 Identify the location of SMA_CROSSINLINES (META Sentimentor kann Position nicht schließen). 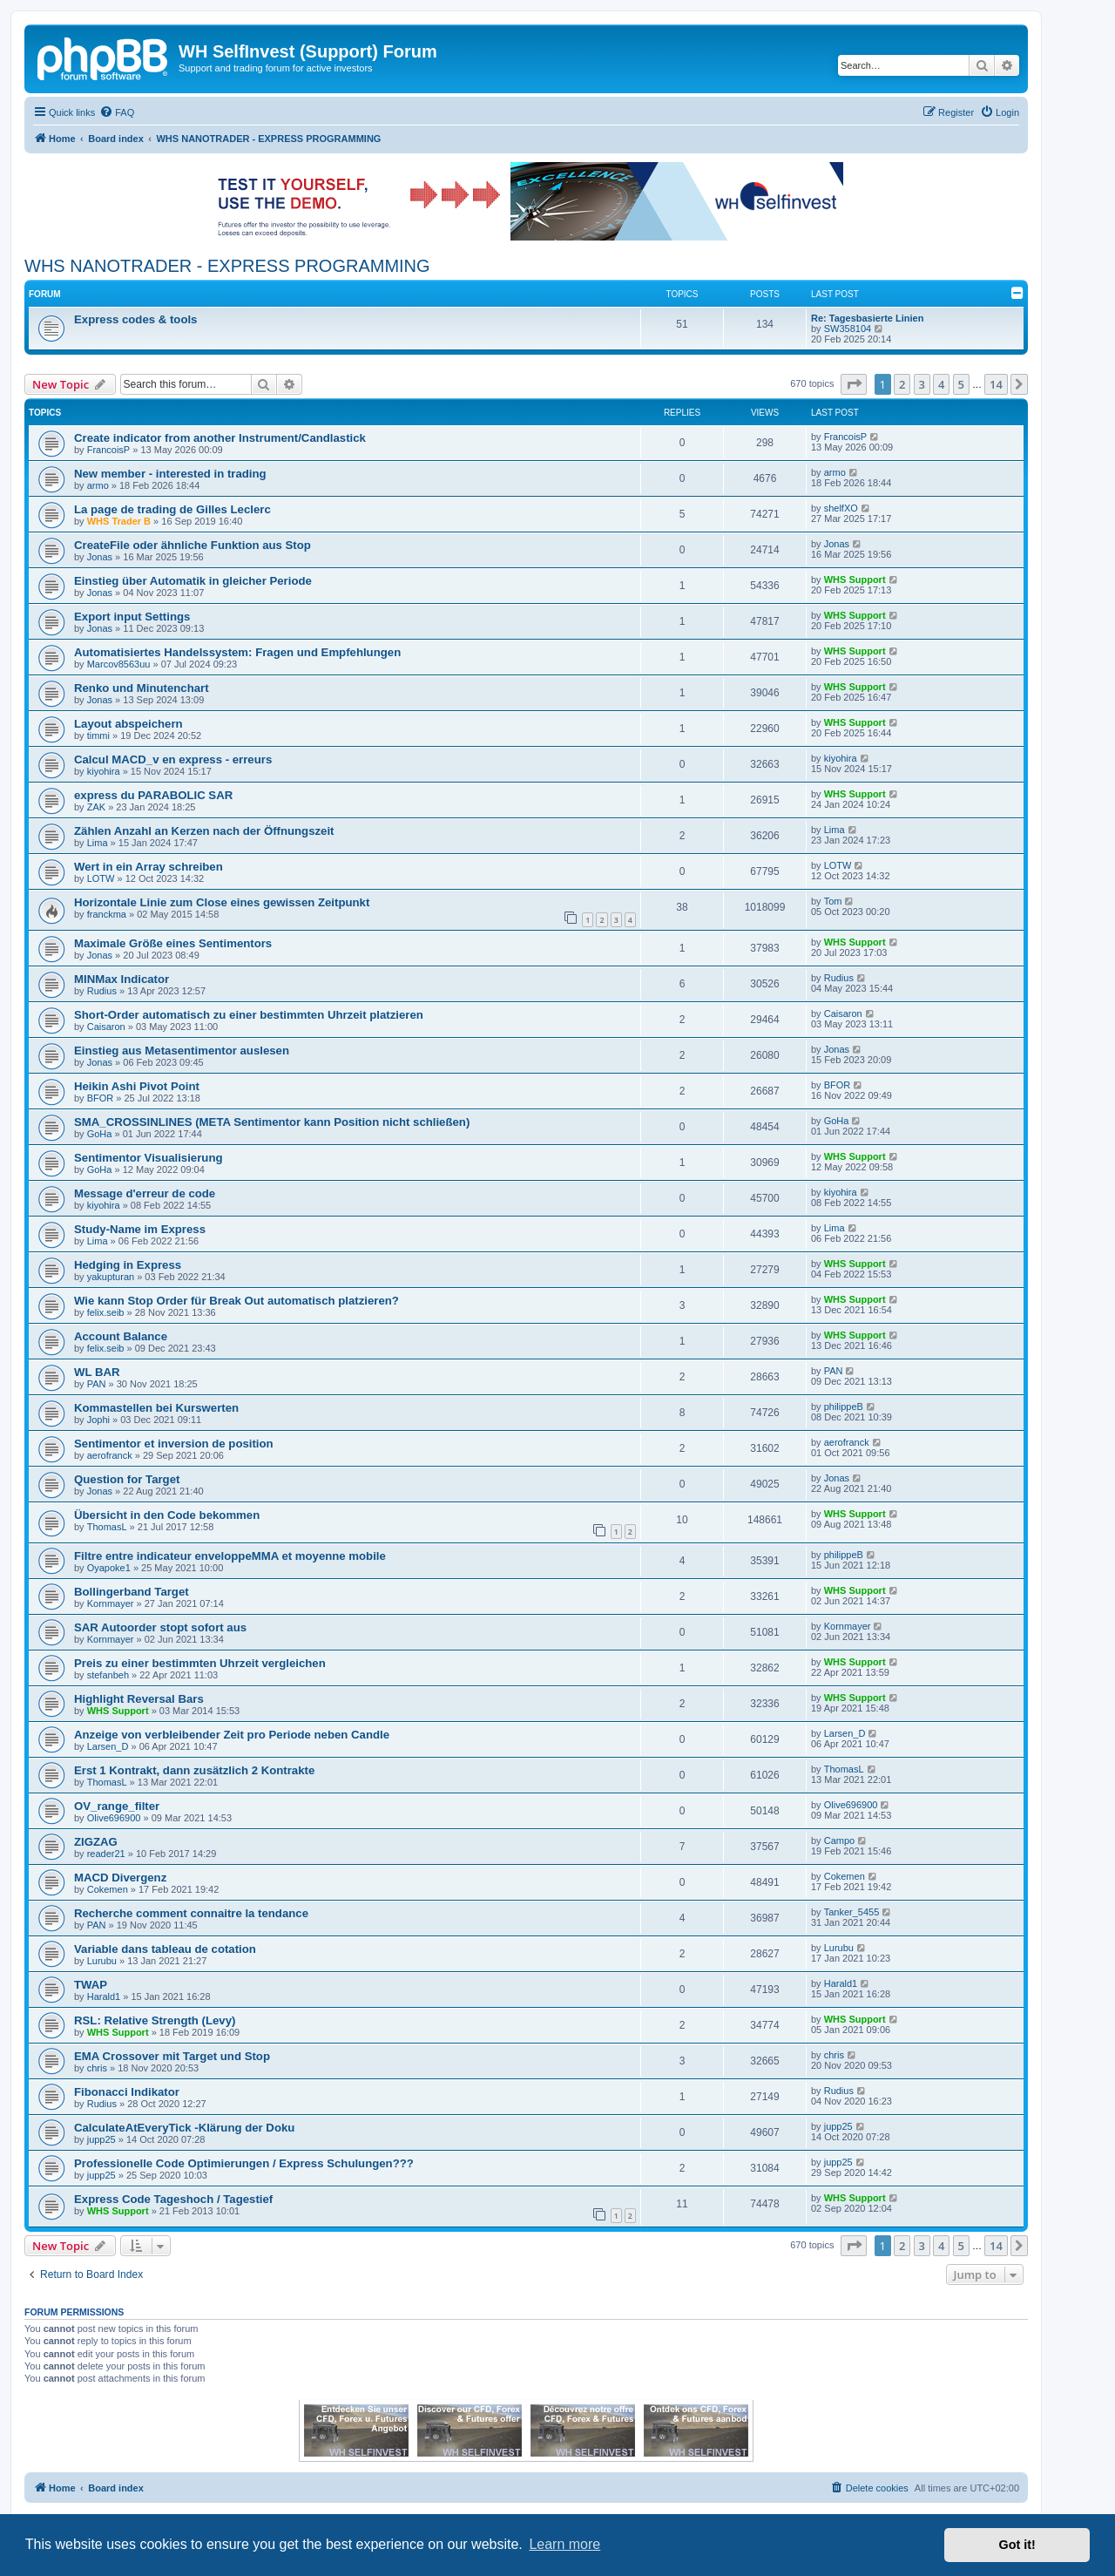
(272, 1122).